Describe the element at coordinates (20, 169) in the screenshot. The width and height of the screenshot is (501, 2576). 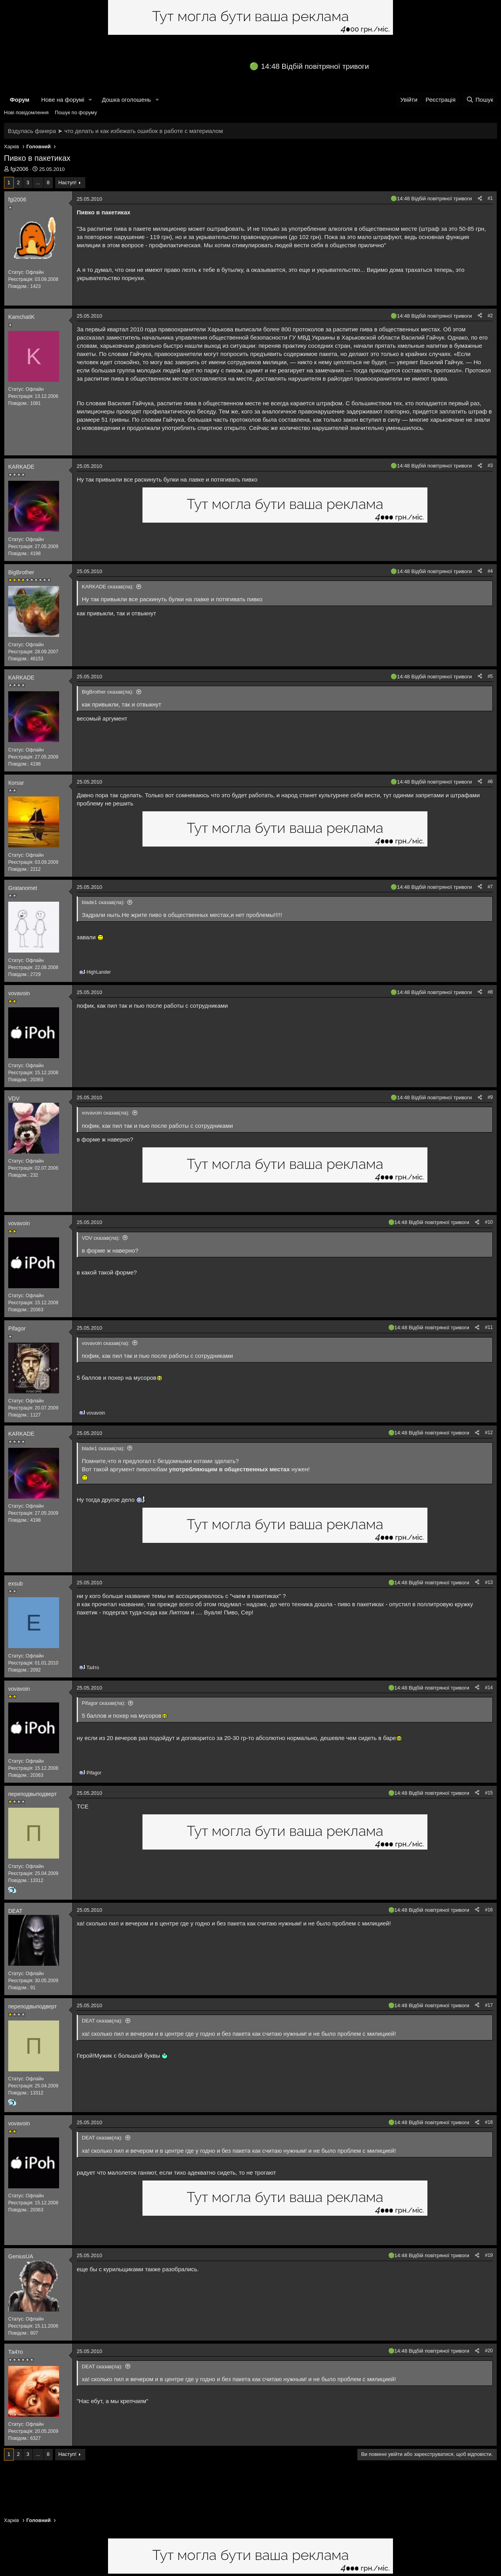
I see `fgi2006` at that location.